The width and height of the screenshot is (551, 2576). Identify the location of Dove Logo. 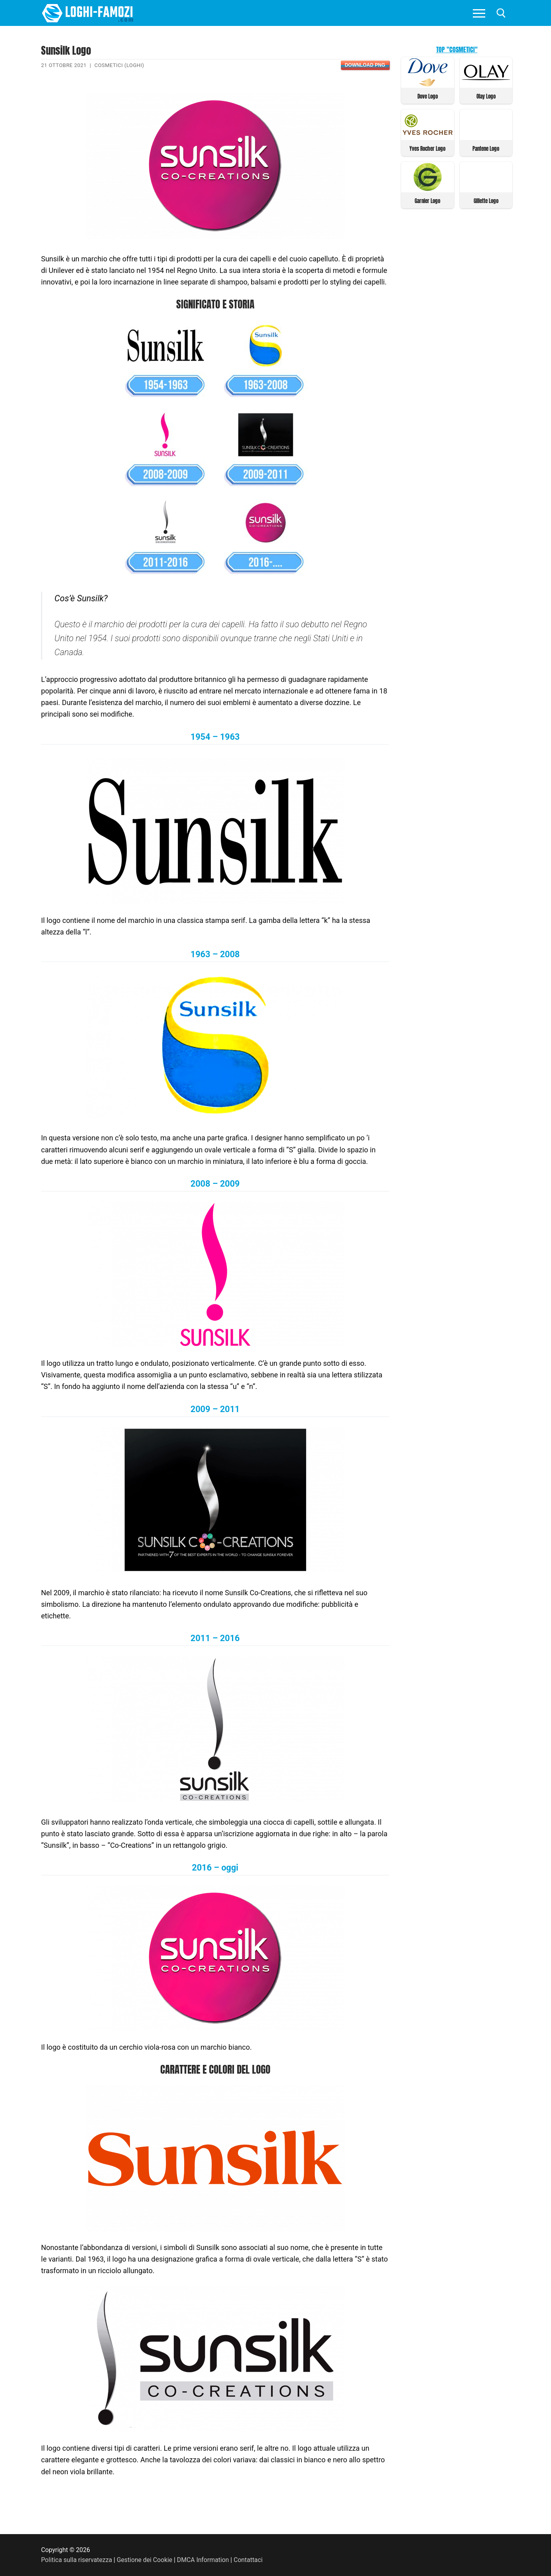
(427, 96).